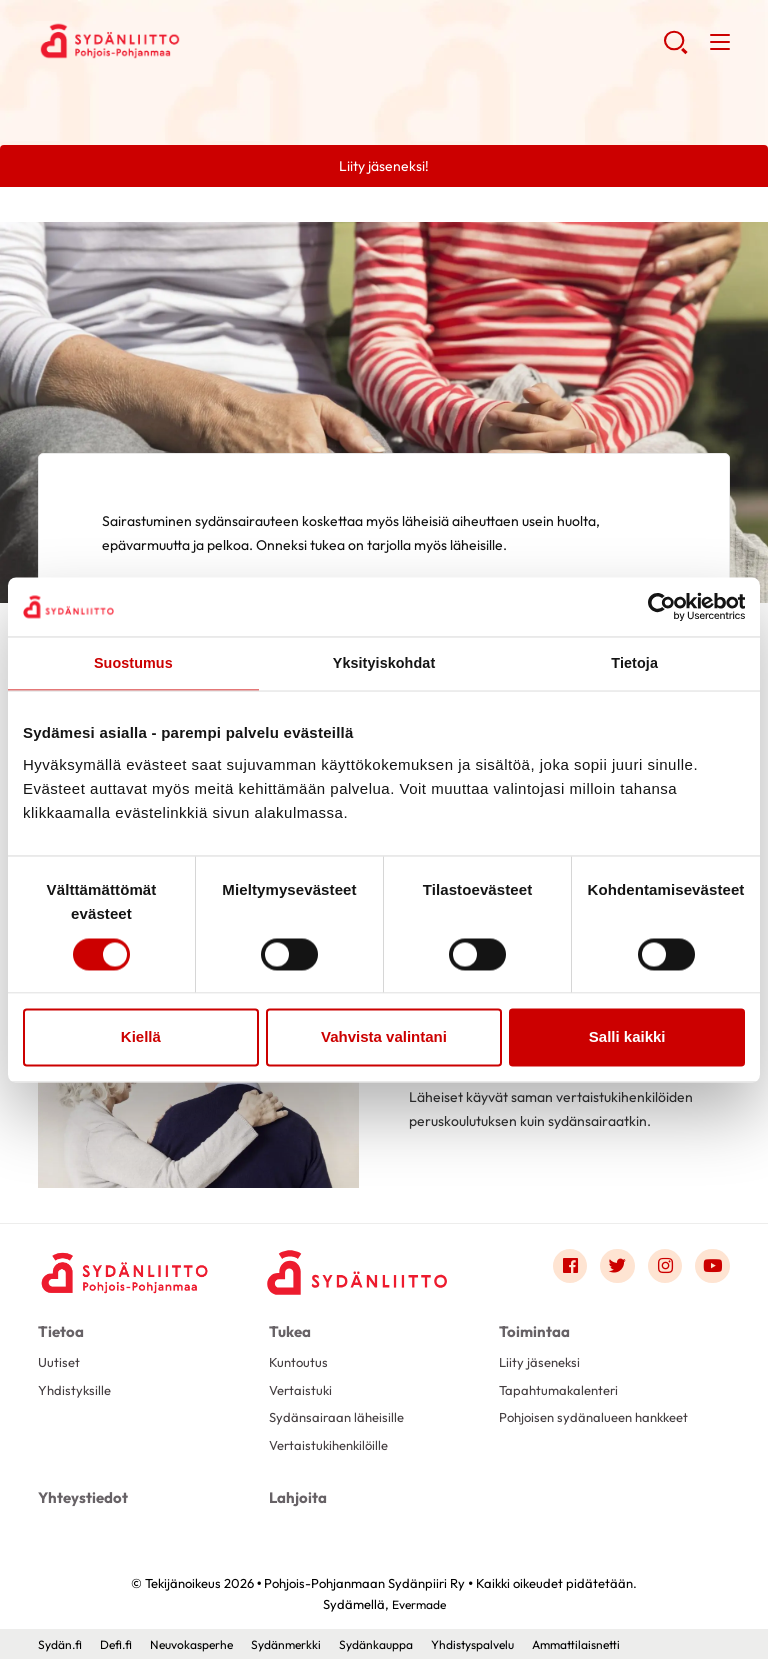 This screenshot has height=1660, width=768. What do you see at coordinates (202, 1645) in the screenshot?
I see `Neuvokasperhe` at bounding box center [202, 1645].